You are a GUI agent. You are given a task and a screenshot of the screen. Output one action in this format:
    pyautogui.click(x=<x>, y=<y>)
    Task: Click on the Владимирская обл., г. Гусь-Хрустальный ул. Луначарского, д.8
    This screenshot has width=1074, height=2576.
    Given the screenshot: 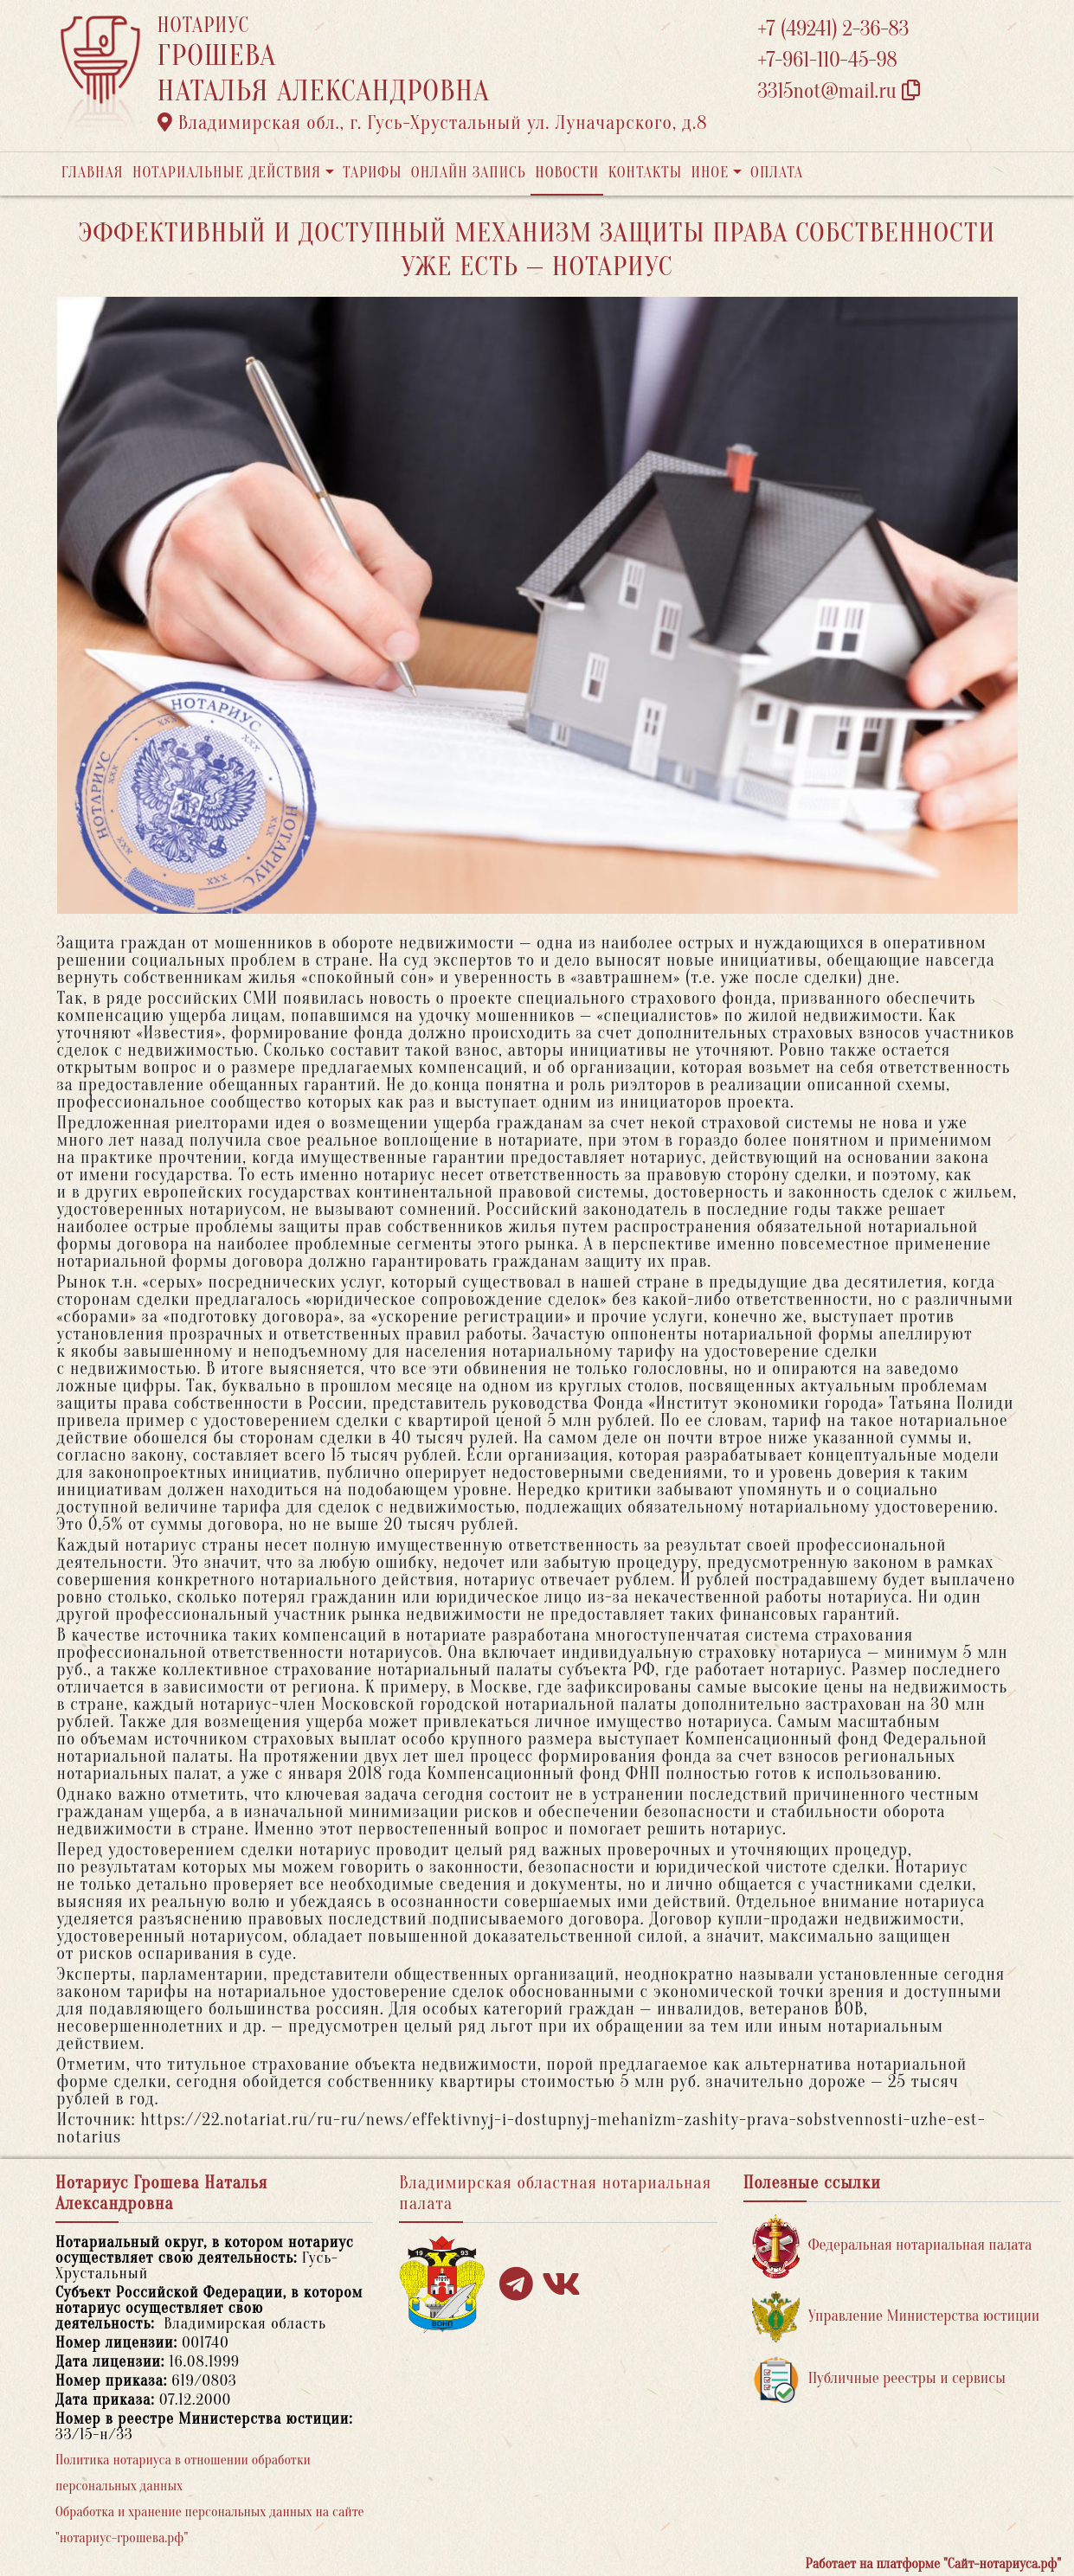 What is the action you would take?
    pyautogui.click(x=433, y=123)
    